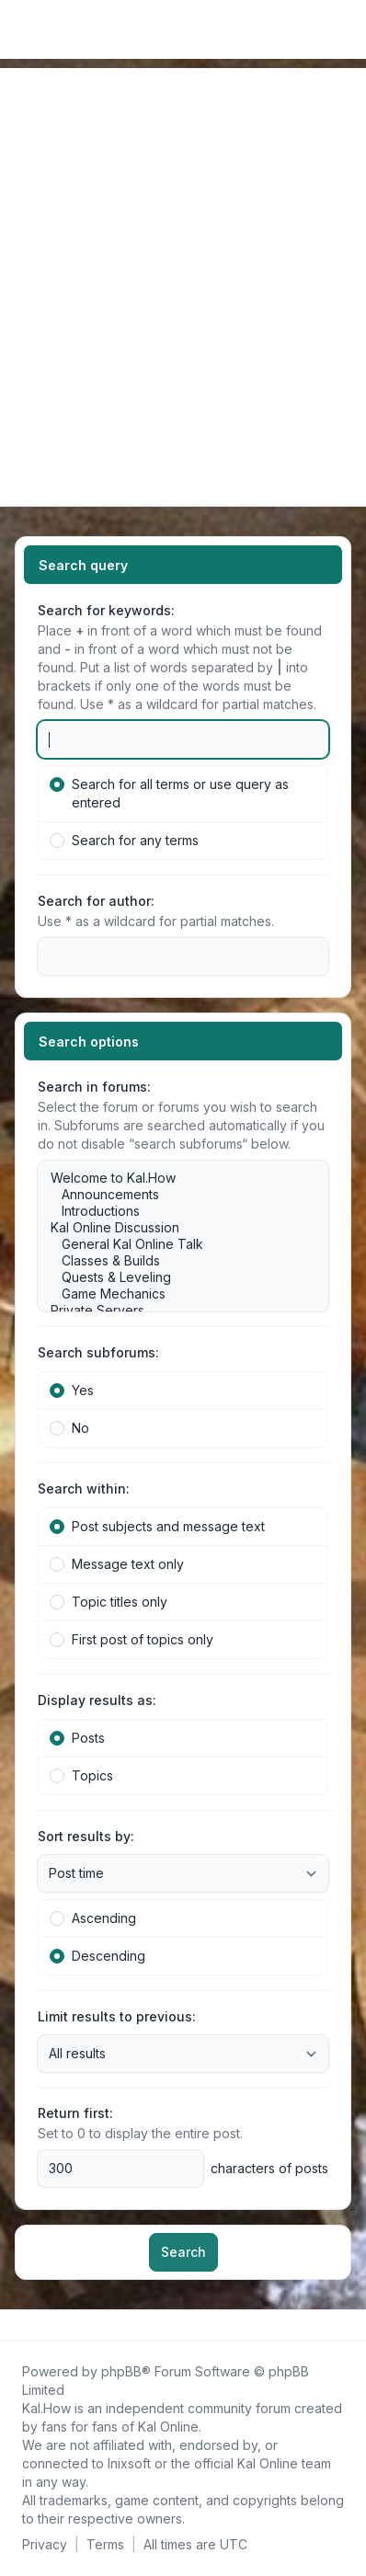 The width and height of the screenshot is (366, 2576). I want to click on Topics, so click(81, 1775).